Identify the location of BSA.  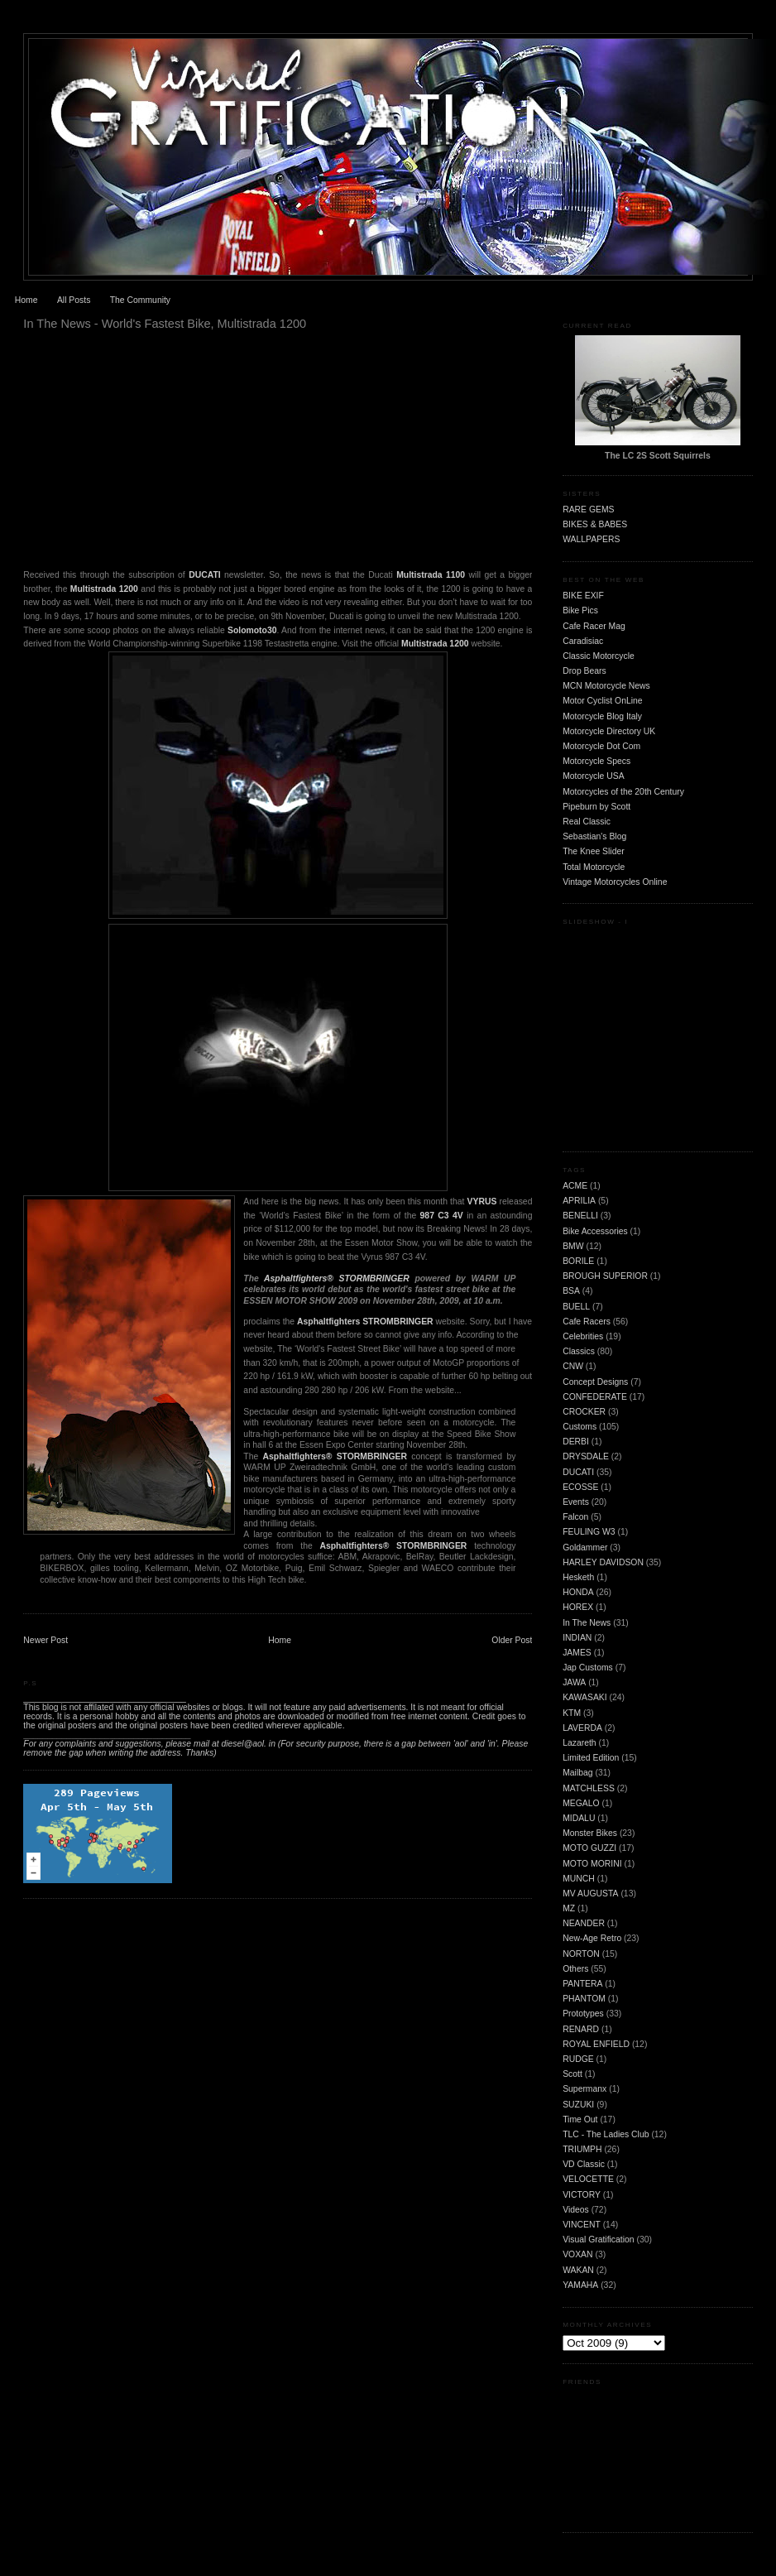
(571, 1290).